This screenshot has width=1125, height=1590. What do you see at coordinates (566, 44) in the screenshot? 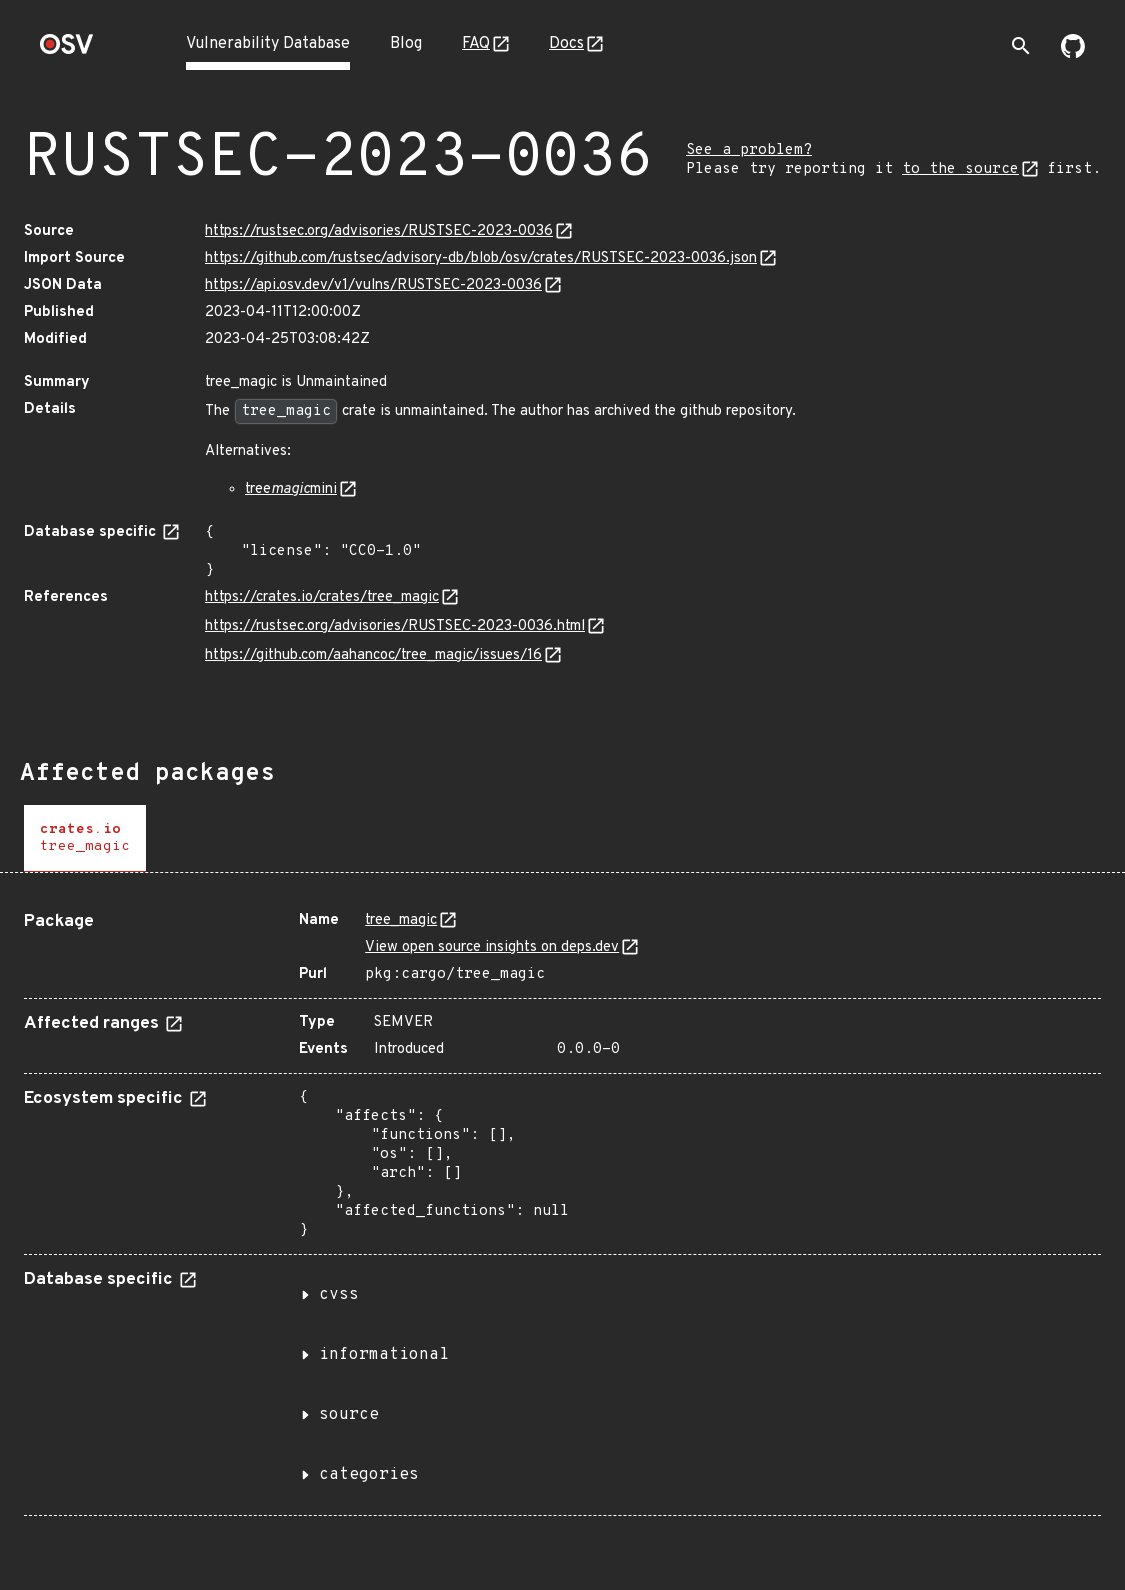
I see `Docs` at bounding box center [566, 44].